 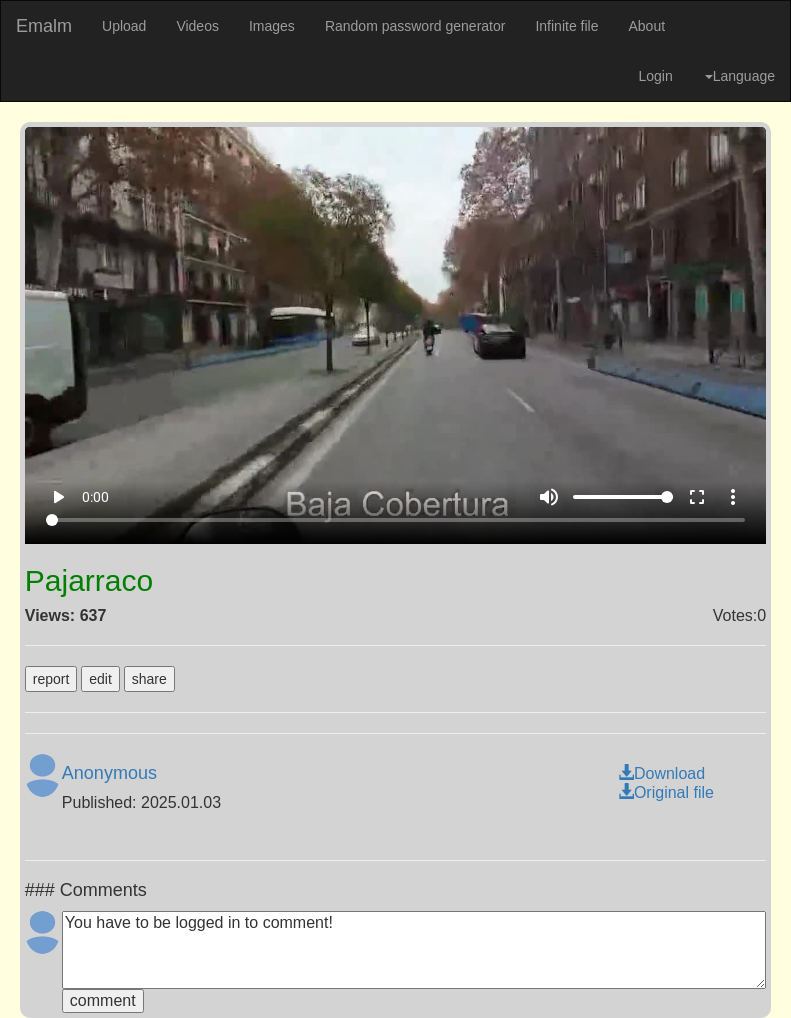 I want to click on 0:00, so click(x=95, y=497).